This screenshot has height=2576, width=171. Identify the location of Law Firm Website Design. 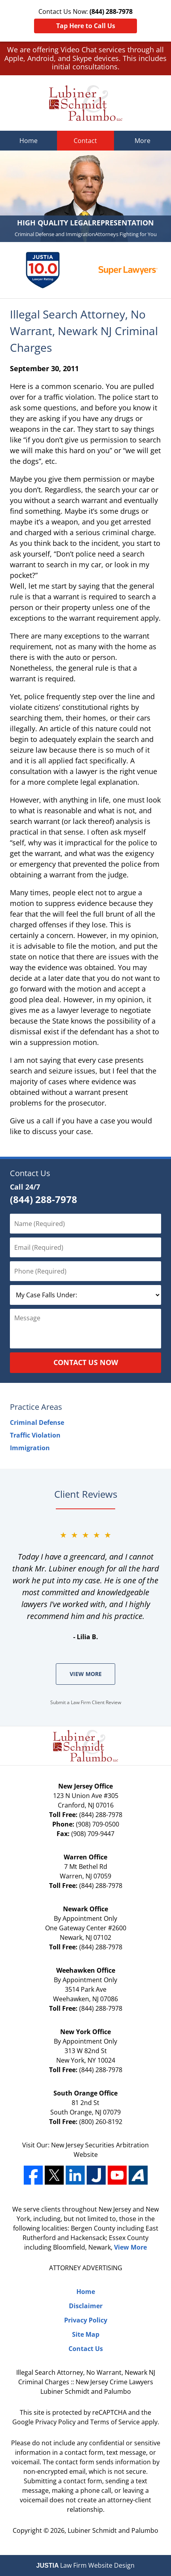
(85, 2565).